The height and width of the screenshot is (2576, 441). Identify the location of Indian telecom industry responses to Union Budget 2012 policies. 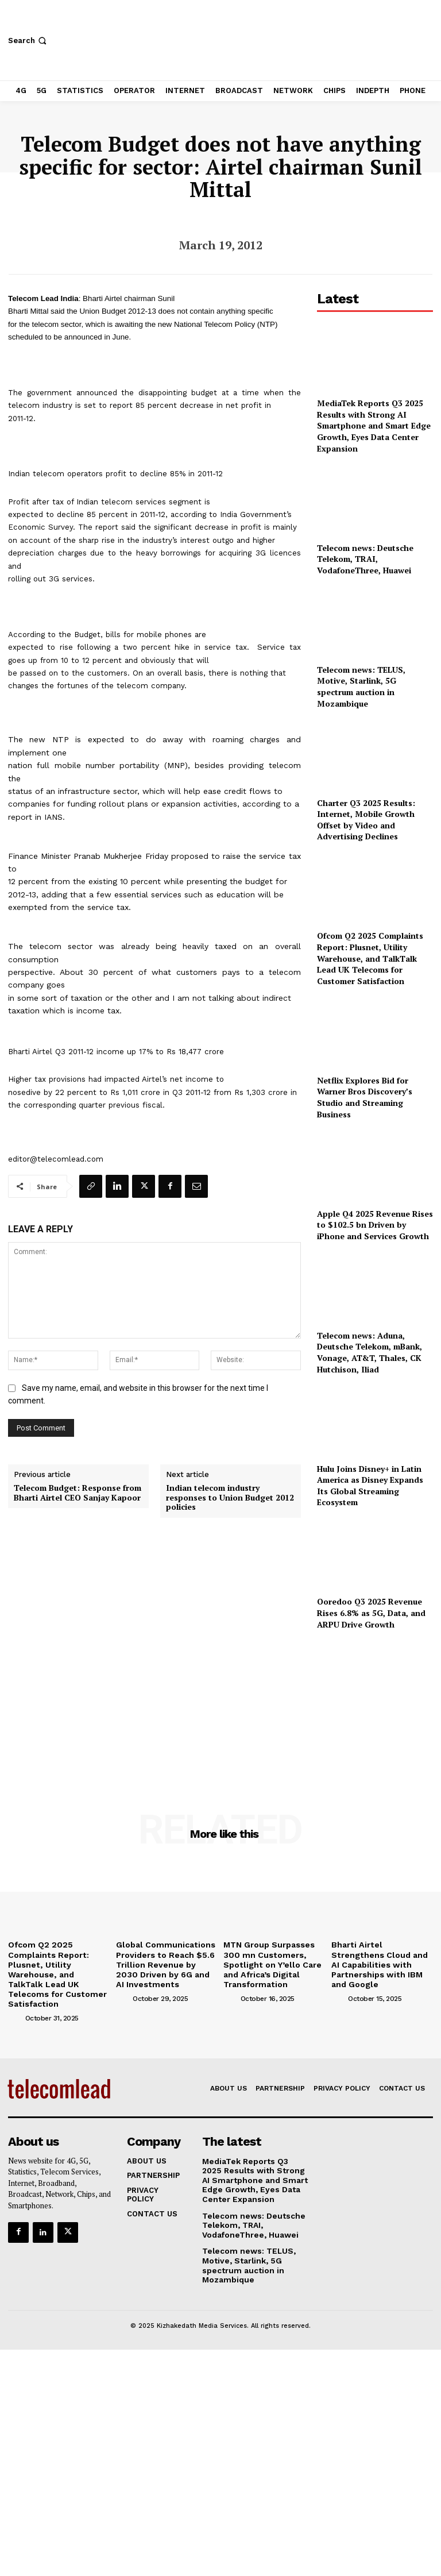
(230, 1497).